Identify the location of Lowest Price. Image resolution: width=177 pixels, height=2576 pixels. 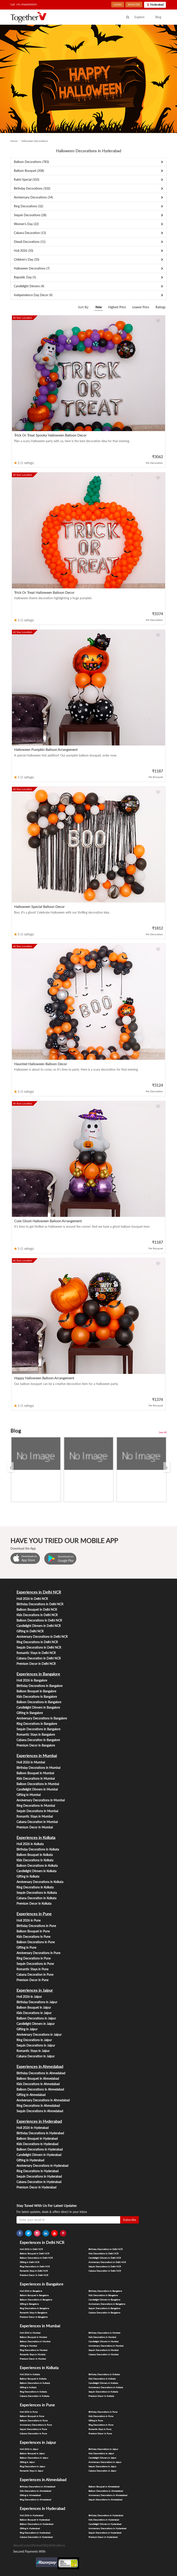
(140, 307).